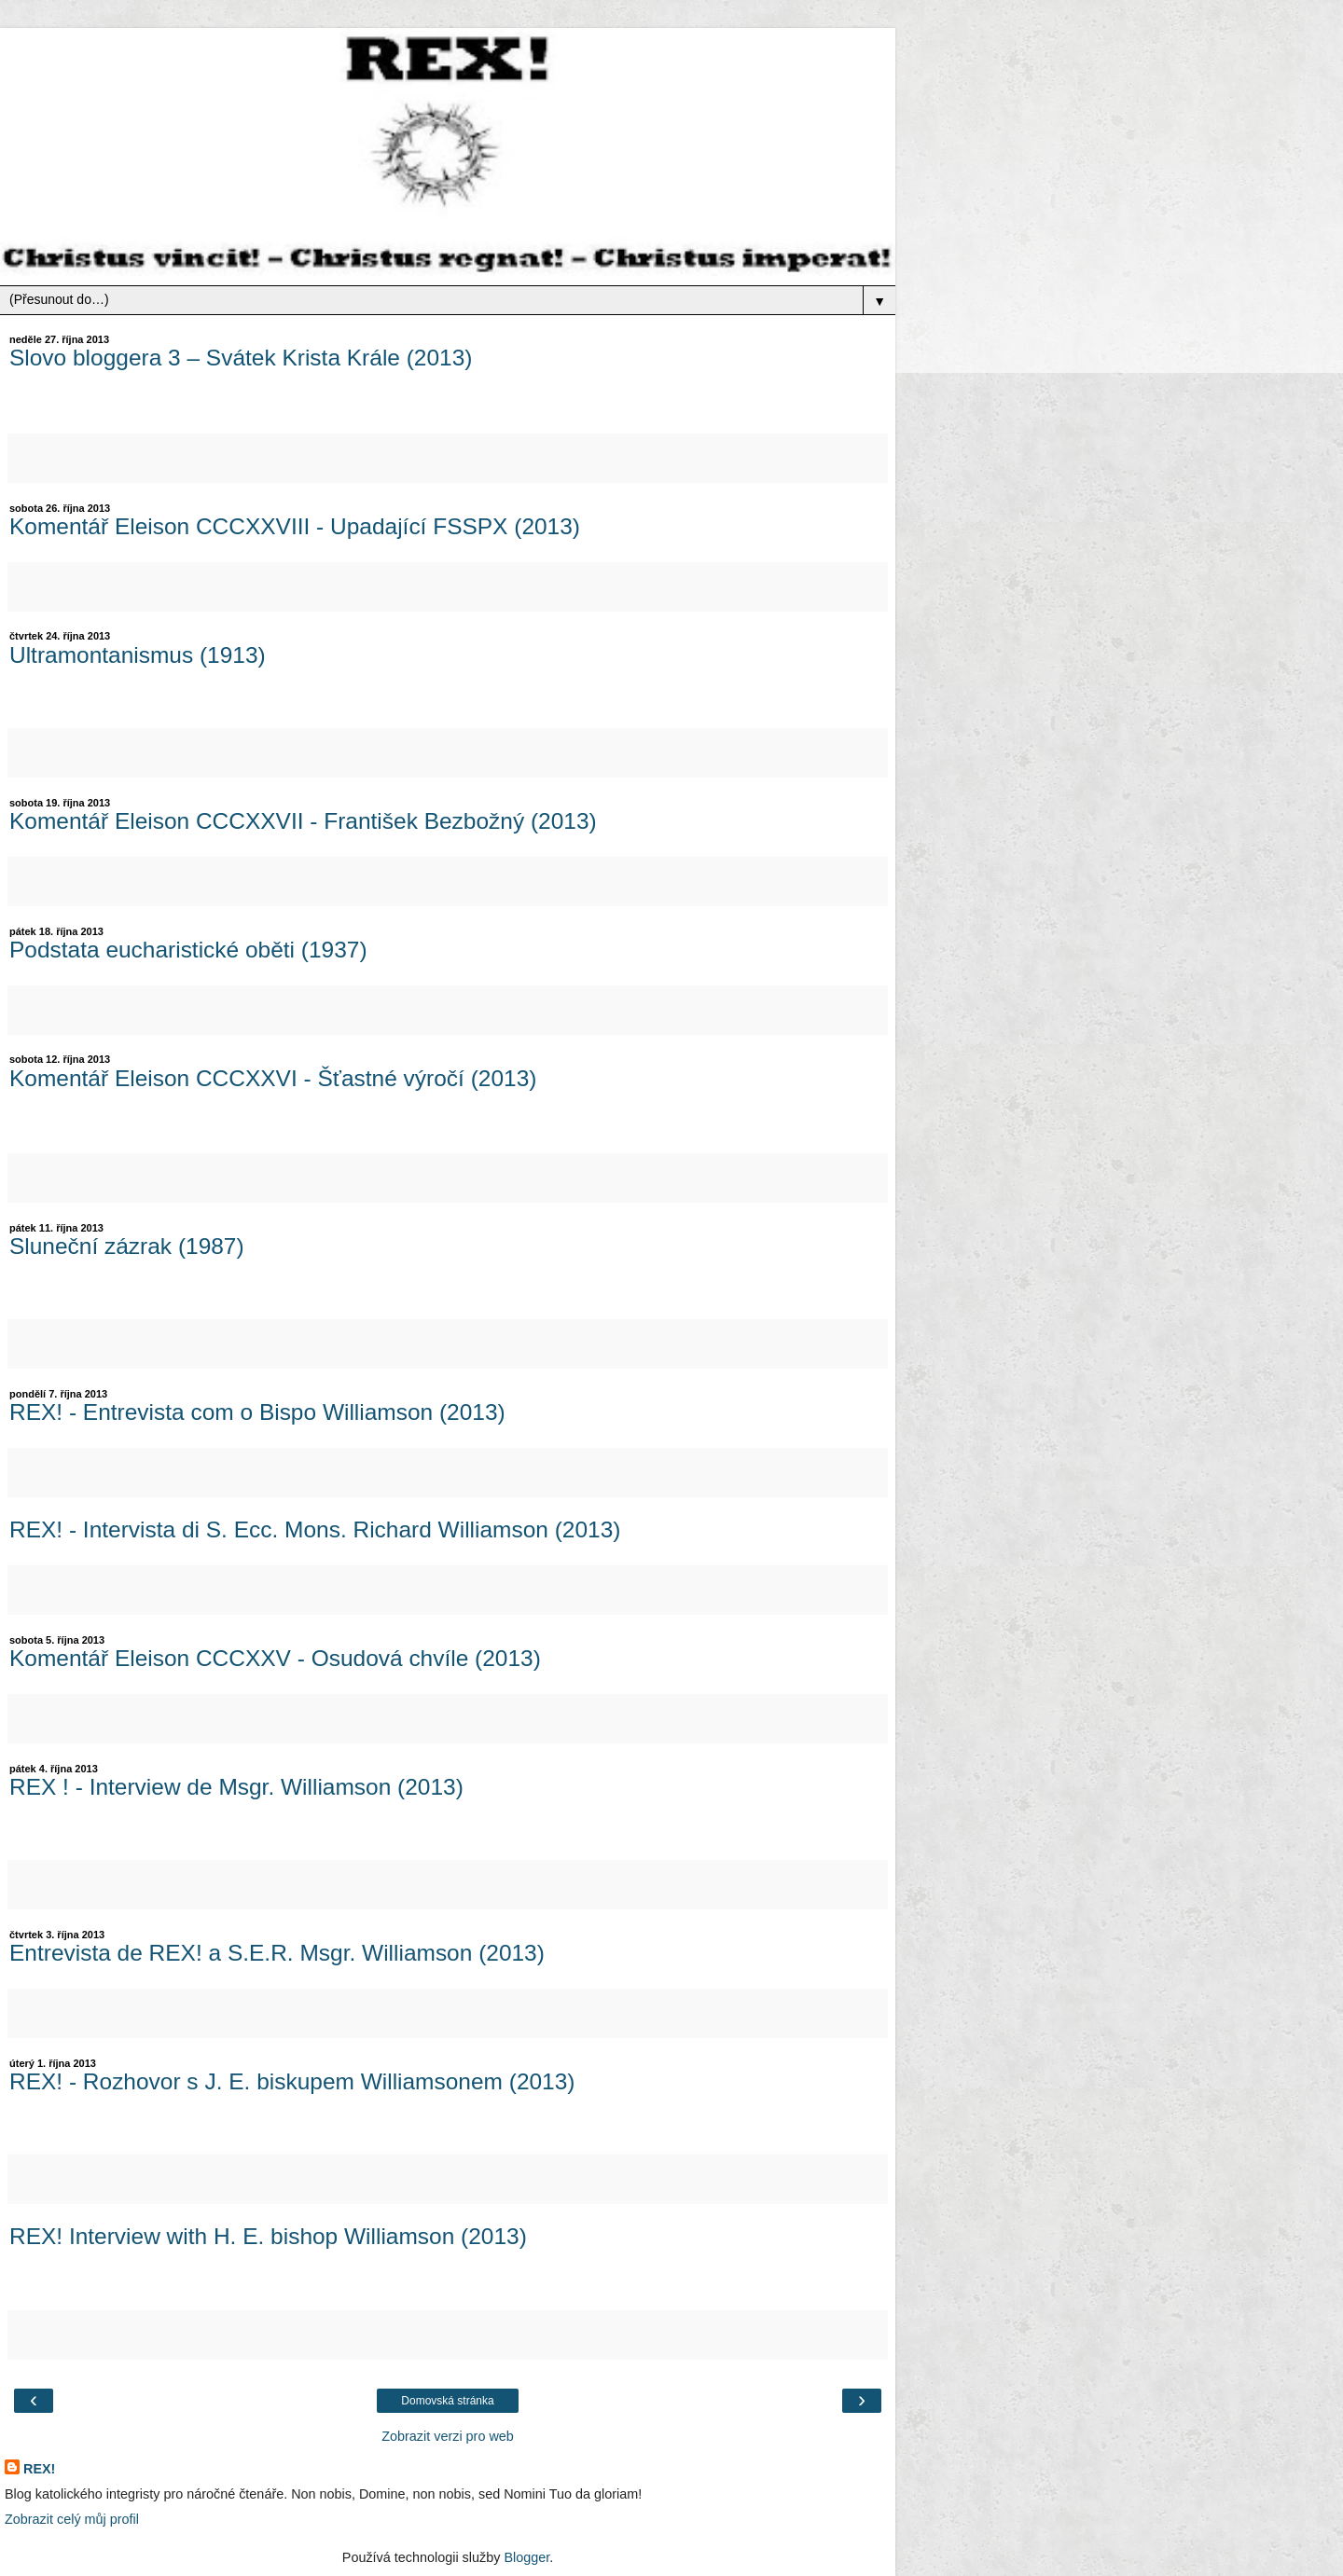 This screenshot has width=1343, height=2576. What do you see at coordinates (257, 1412) in the screenshot?
I see `REX! - Entrevista com o Bispo Williamson (2013)` at bounding box center [257, 1412].